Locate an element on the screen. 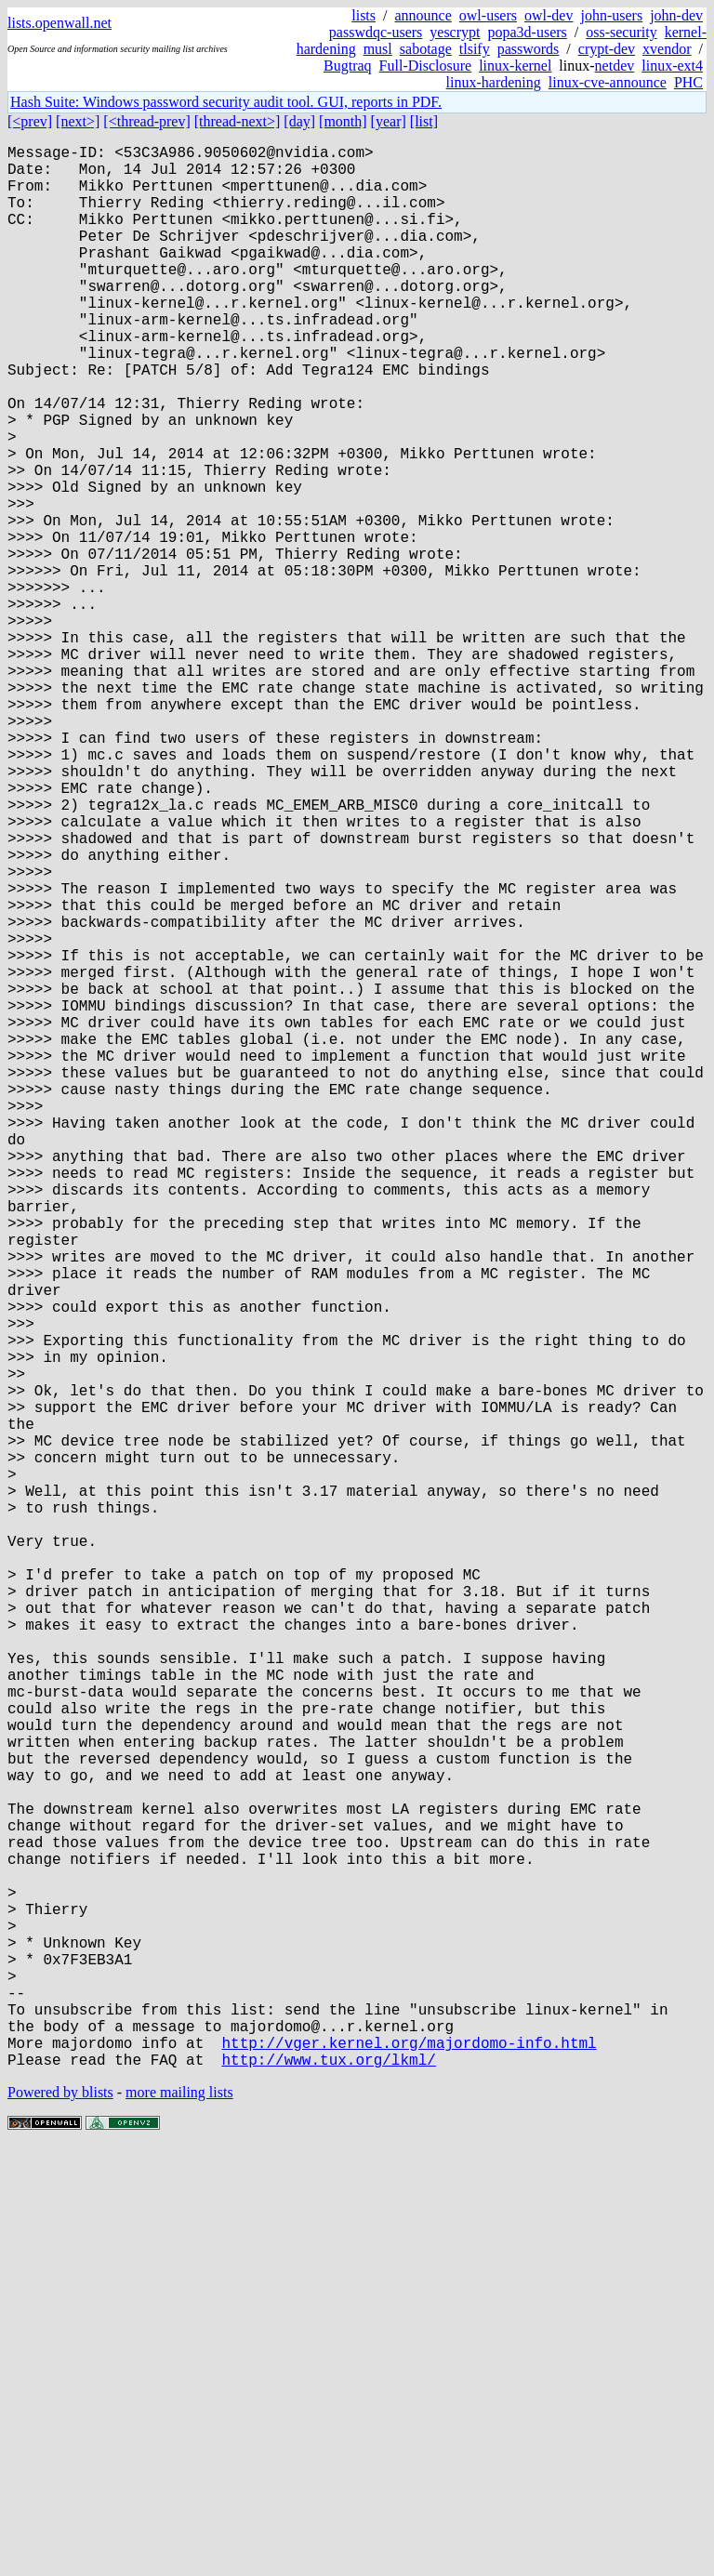 The image size is (714, 2576). [<thread-prev] is located at coordinates (146, 121).